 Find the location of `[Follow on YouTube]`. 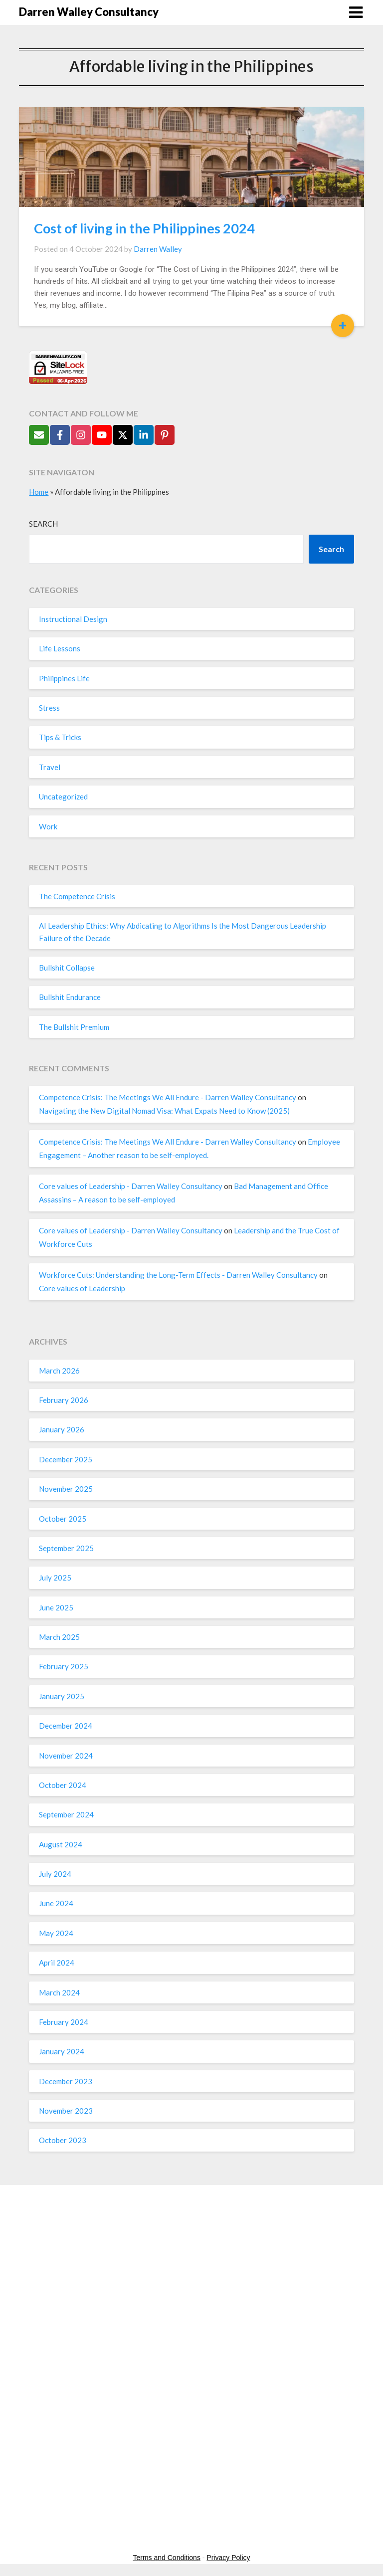

[Follow on YouTube] is located at coordinates (102, 435).